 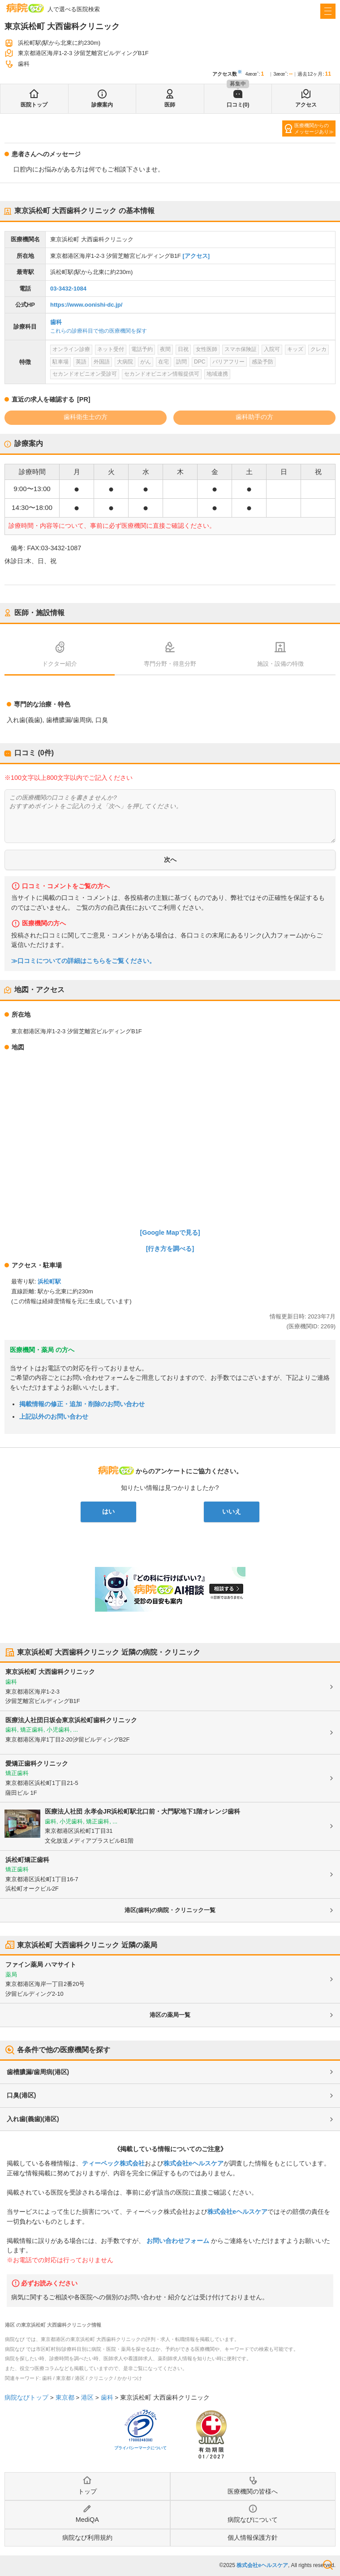 What do you see at coordinates (49, 1281) in the screenshot?
I see `浜松町駅` at bounding box center [49, 1281].